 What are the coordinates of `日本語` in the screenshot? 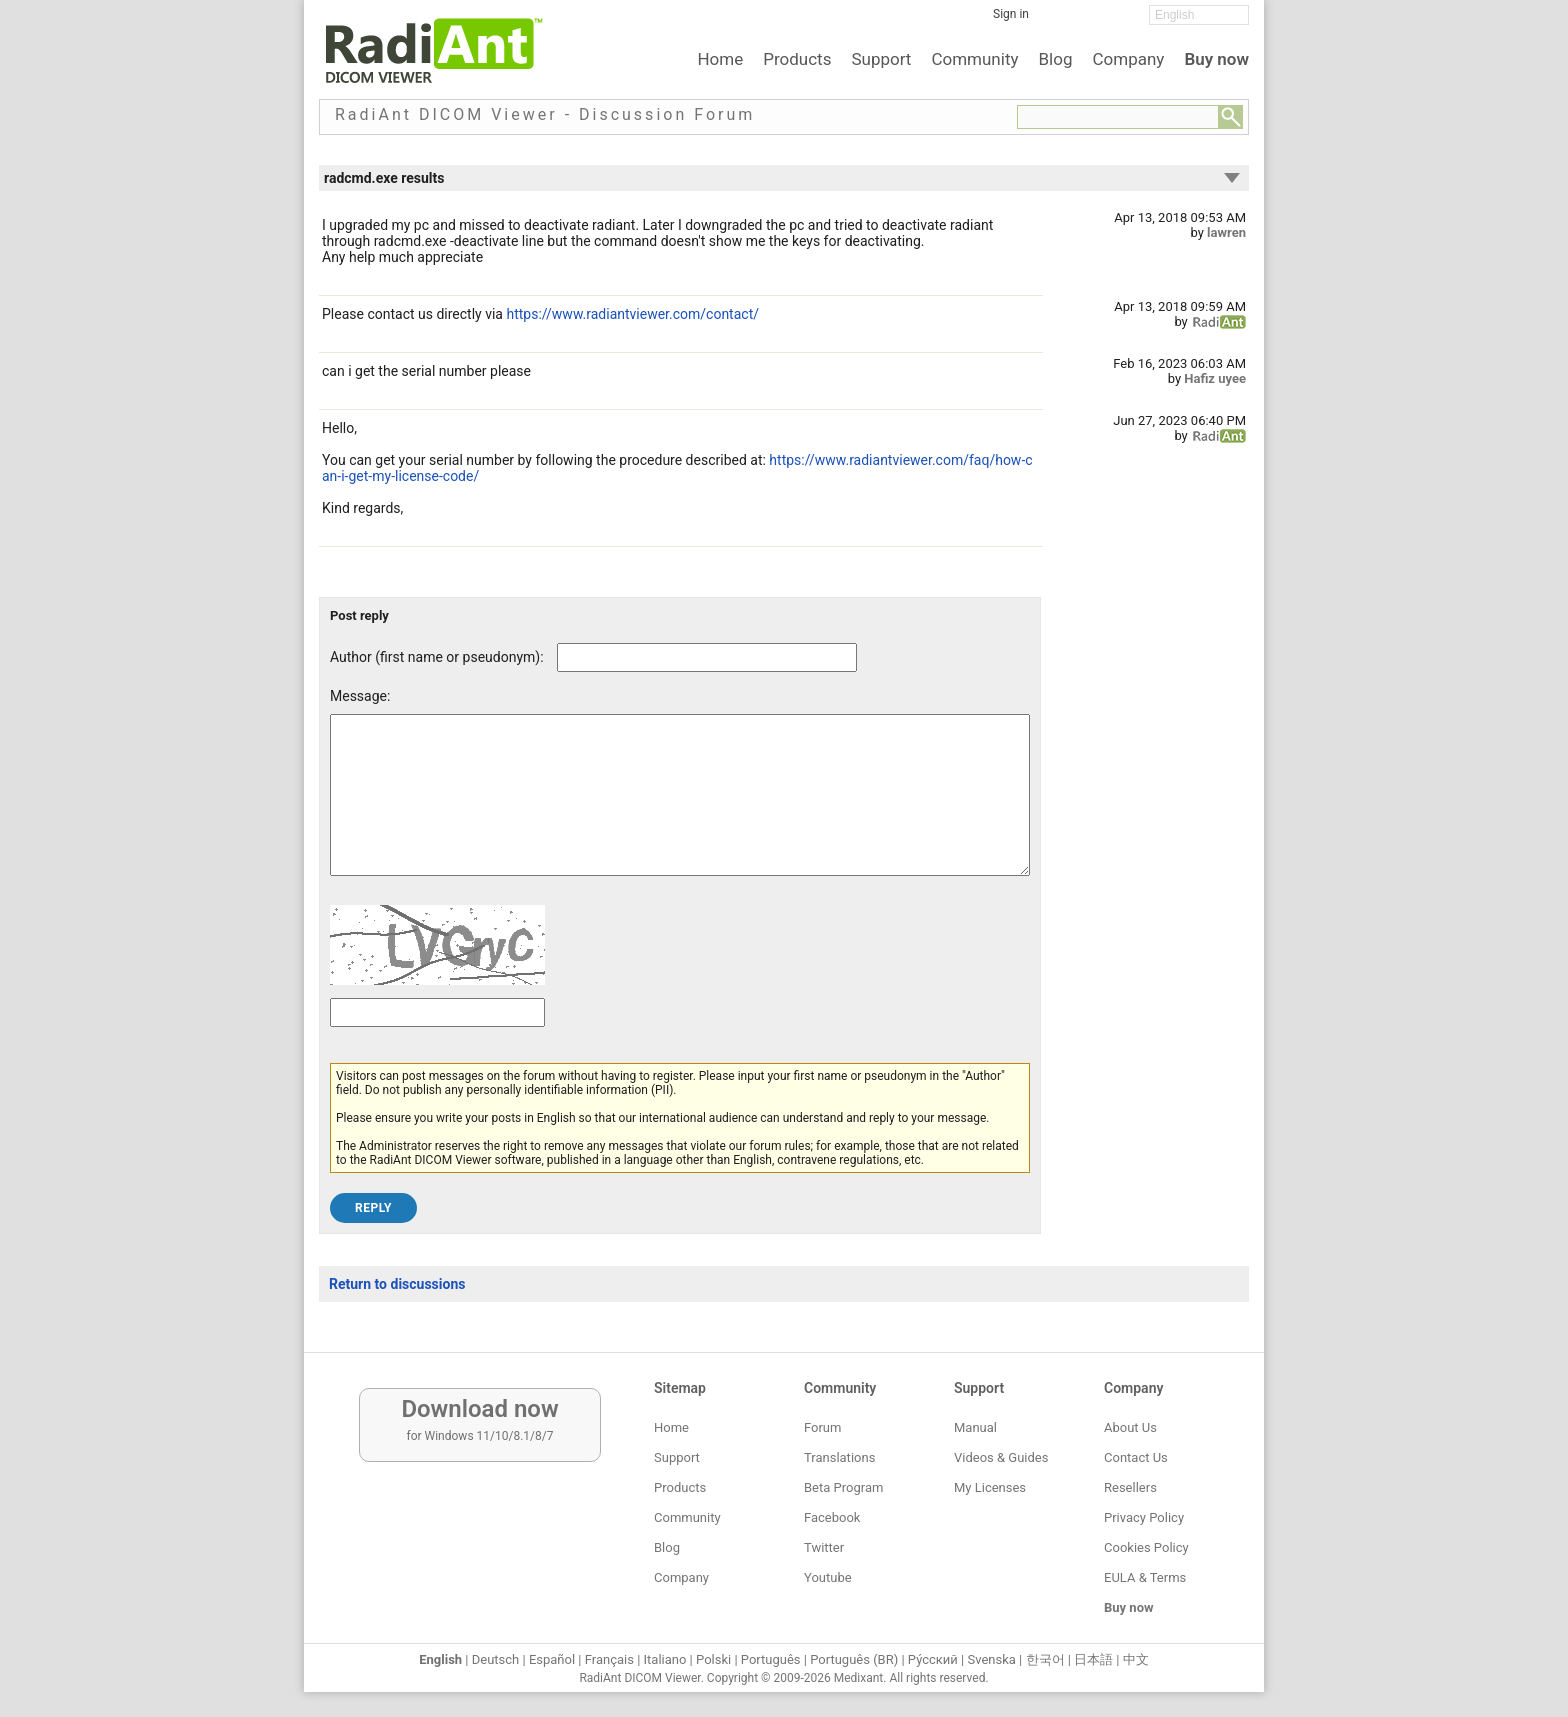 It's located at (1093, 1659).